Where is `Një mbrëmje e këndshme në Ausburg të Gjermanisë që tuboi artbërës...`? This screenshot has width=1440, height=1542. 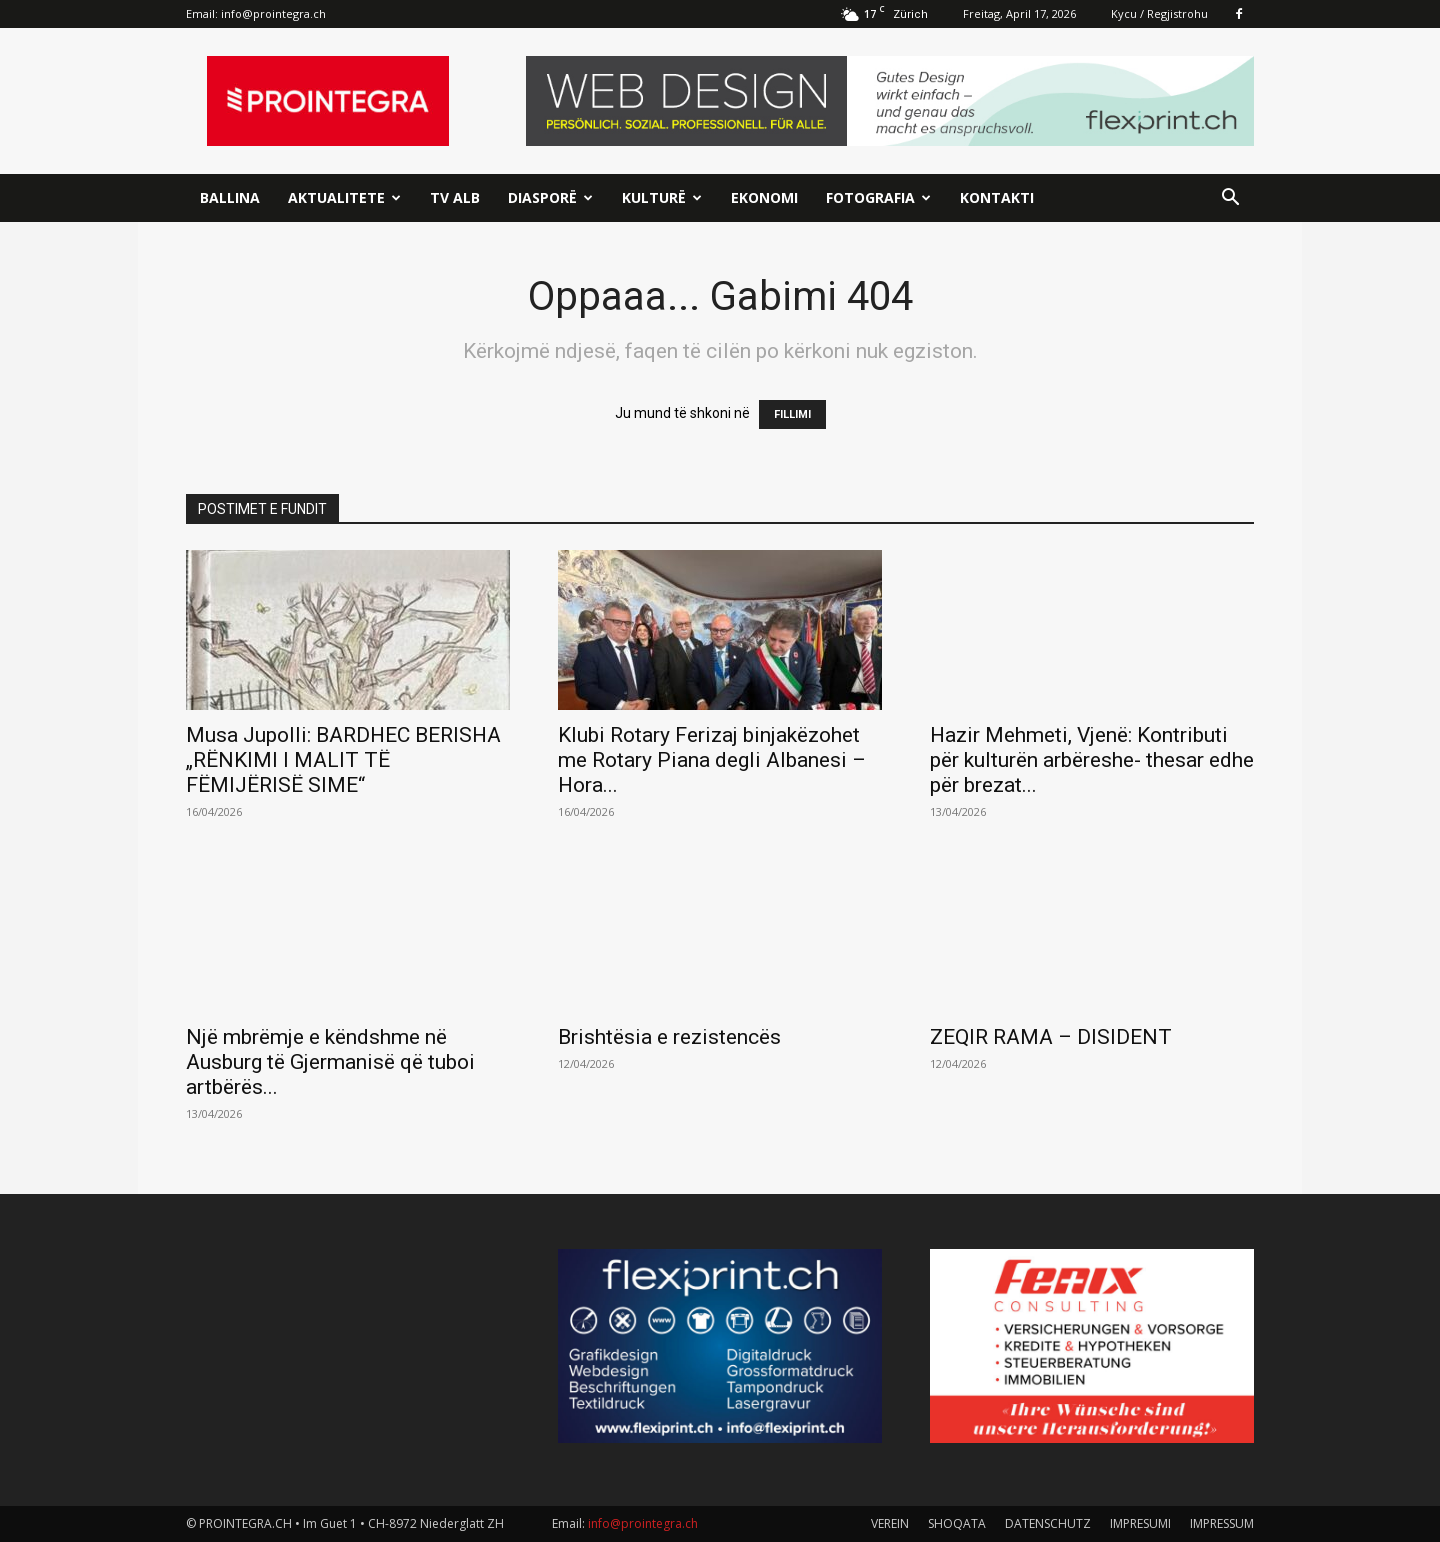 Një mbrëmje e këndshme në Ausburg të Gjermanisë që tuboi artbërës... is located at coordinates (330, 1062).